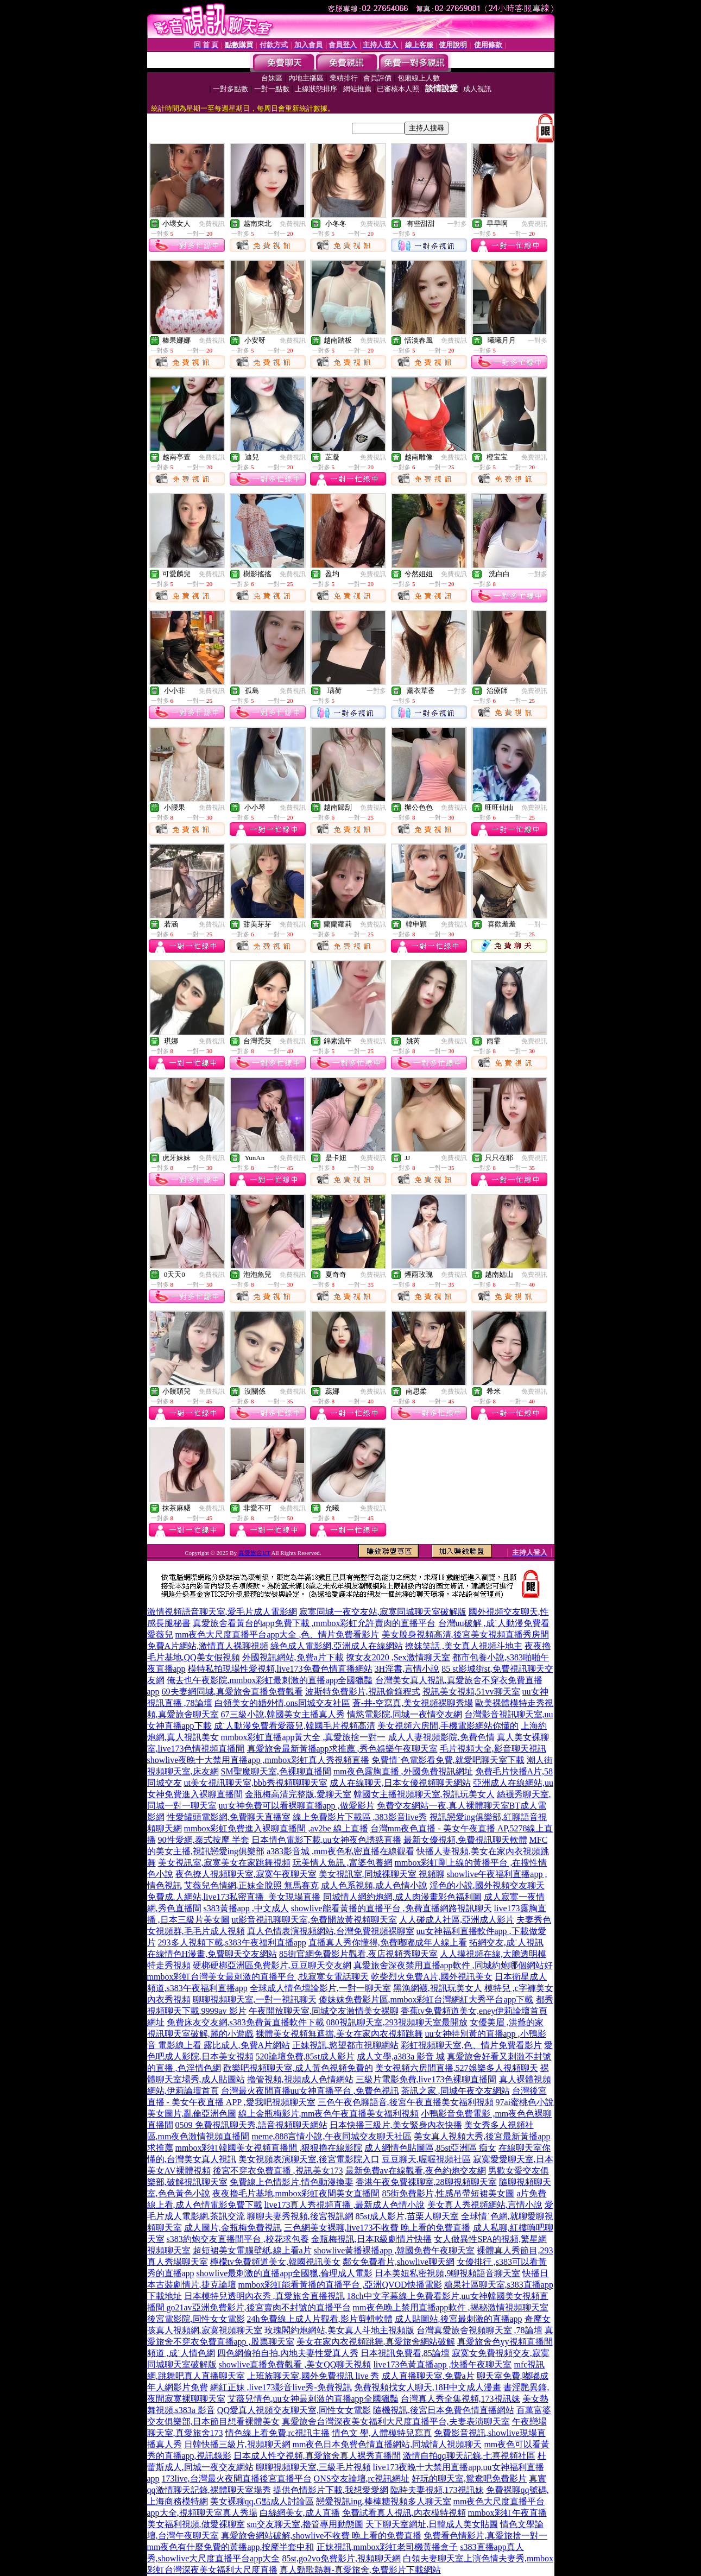 The height and width of the screenshot is (2576, 701). What do you see at coordinates (382, 1874) in the screenshot?
I see `美女視訊室,同城裸聊天室 視頻聊` at bounding box center [382, 1874].